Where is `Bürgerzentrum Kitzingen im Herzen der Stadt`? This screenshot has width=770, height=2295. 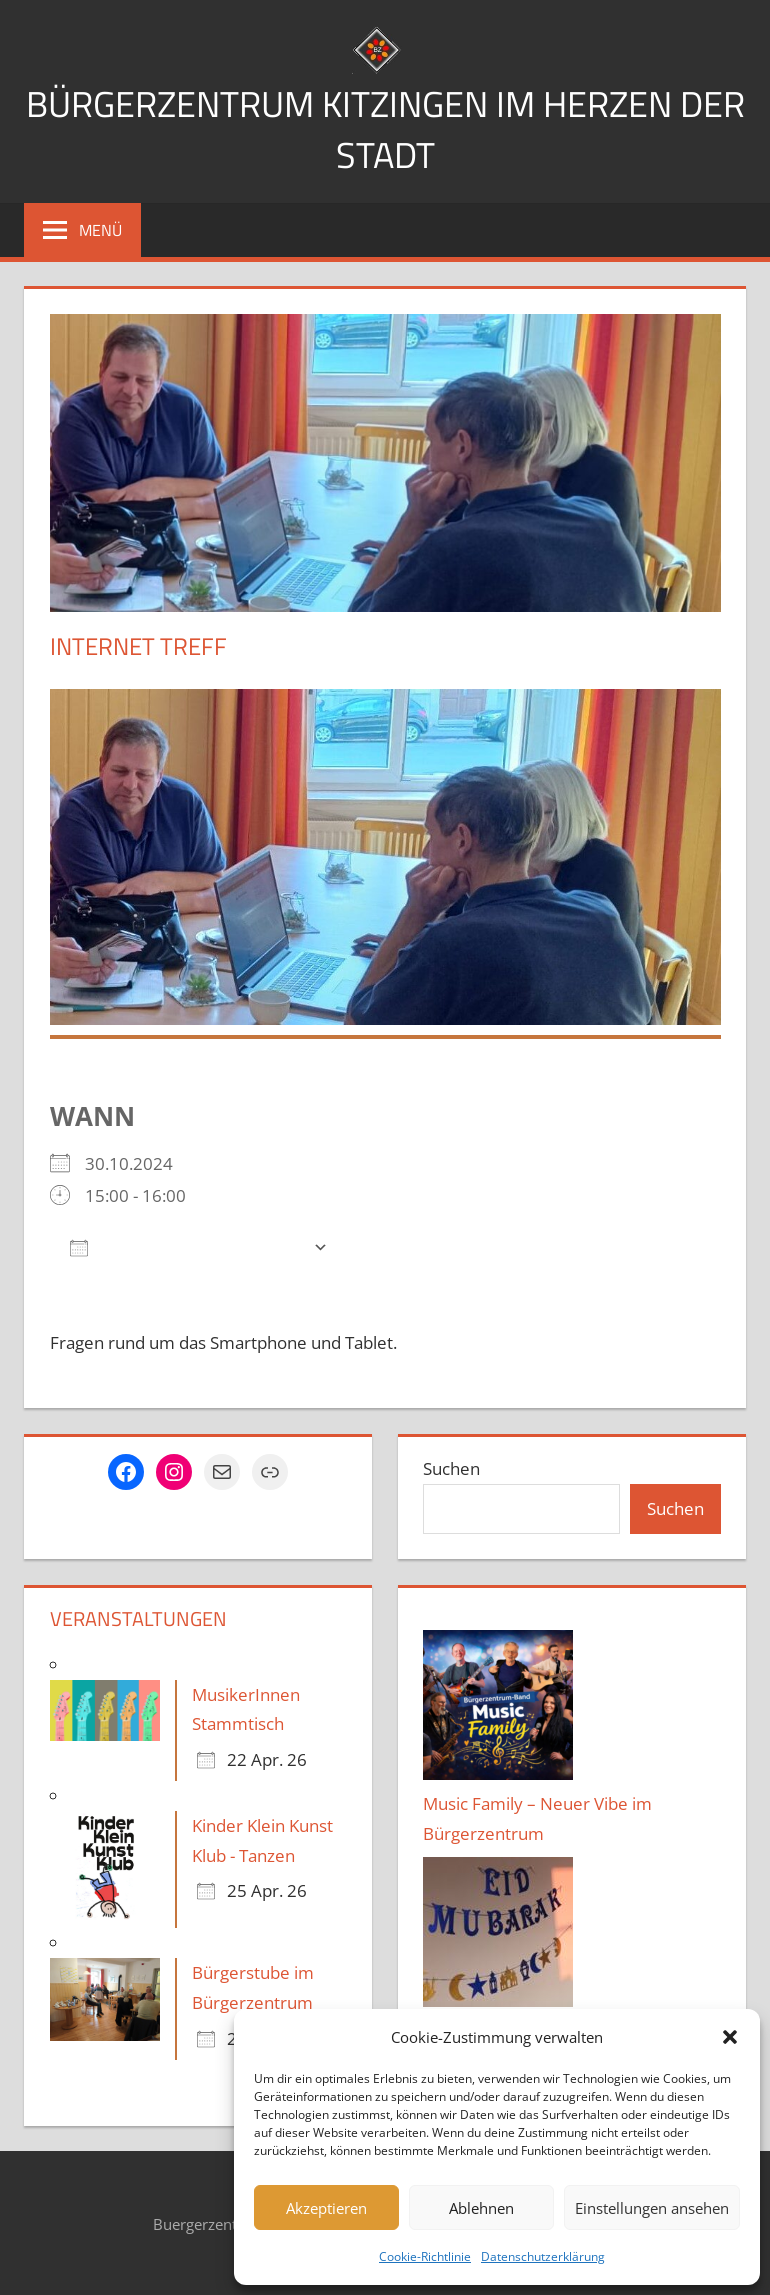
Bürgerzentrum Kitzingen im Herzen der Stadt is located at coordinates (385, 128).